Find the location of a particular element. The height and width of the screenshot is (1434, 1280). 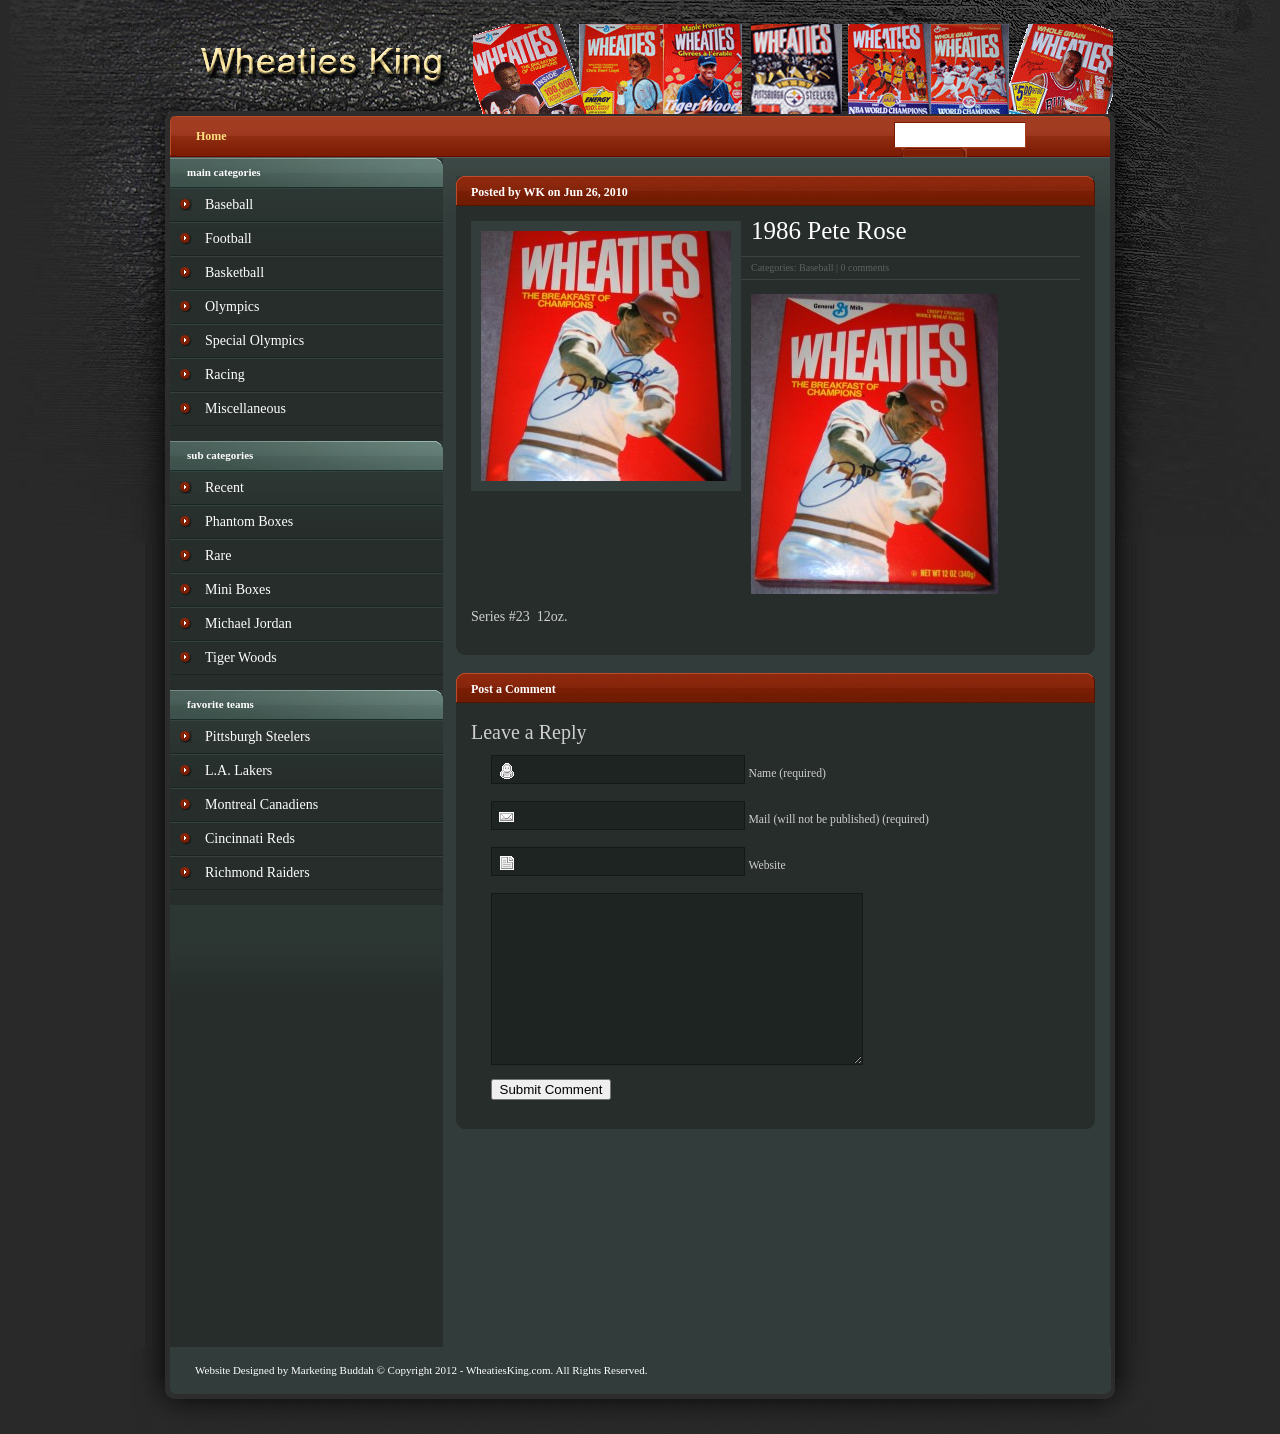

Rare is located at coordinates (218, 555).